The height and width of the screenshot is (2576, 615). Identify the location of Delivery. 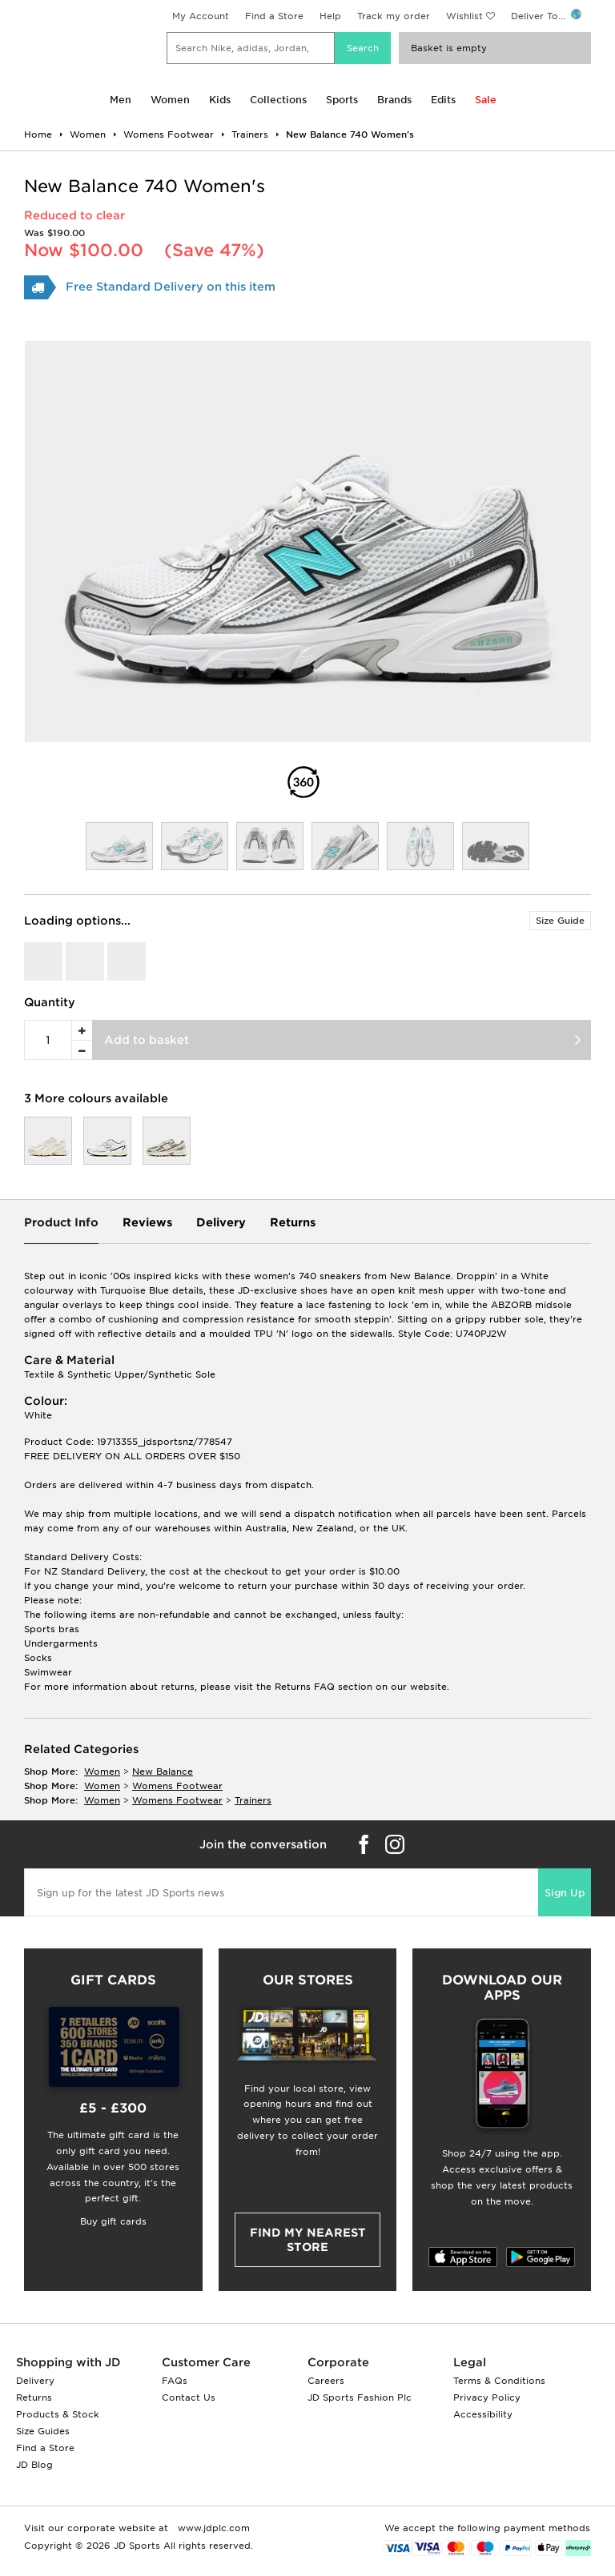
(221, 1222).